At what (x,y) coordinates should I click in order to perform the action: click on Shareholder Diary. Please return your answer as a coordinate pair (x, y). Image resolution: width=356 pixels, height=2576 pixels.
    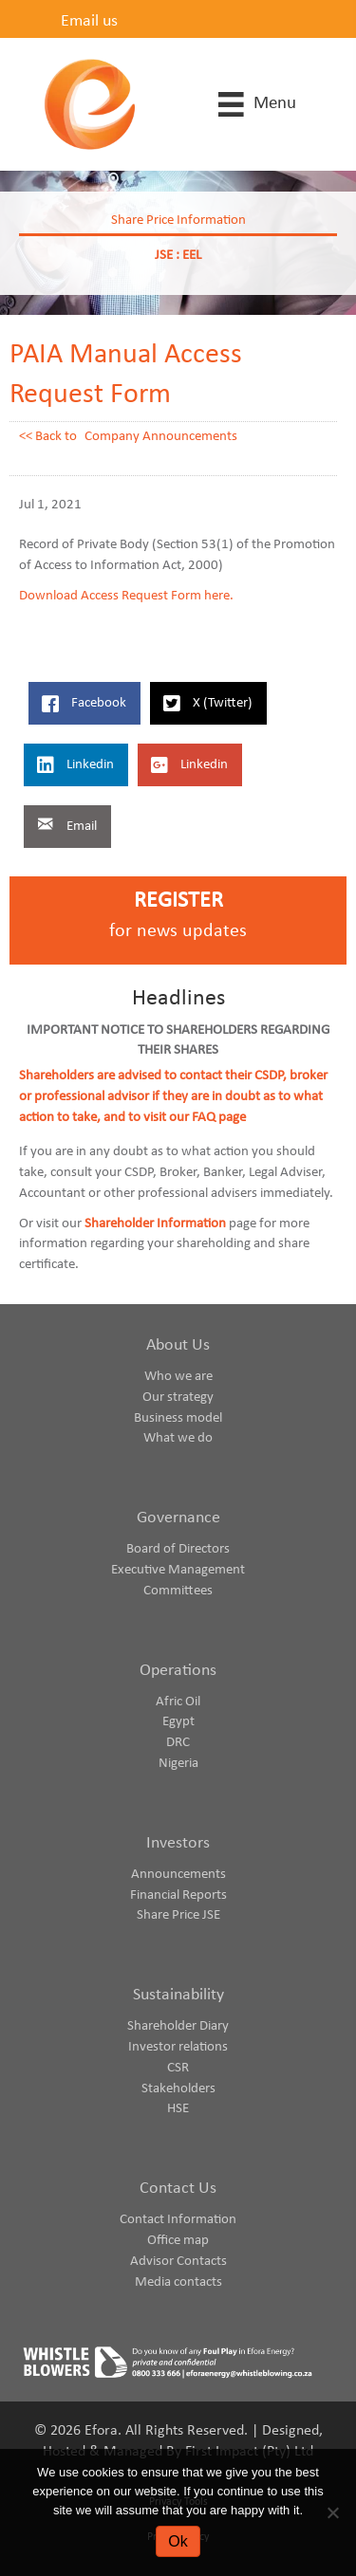
    Looking at the image, I should click on (178, 2026).